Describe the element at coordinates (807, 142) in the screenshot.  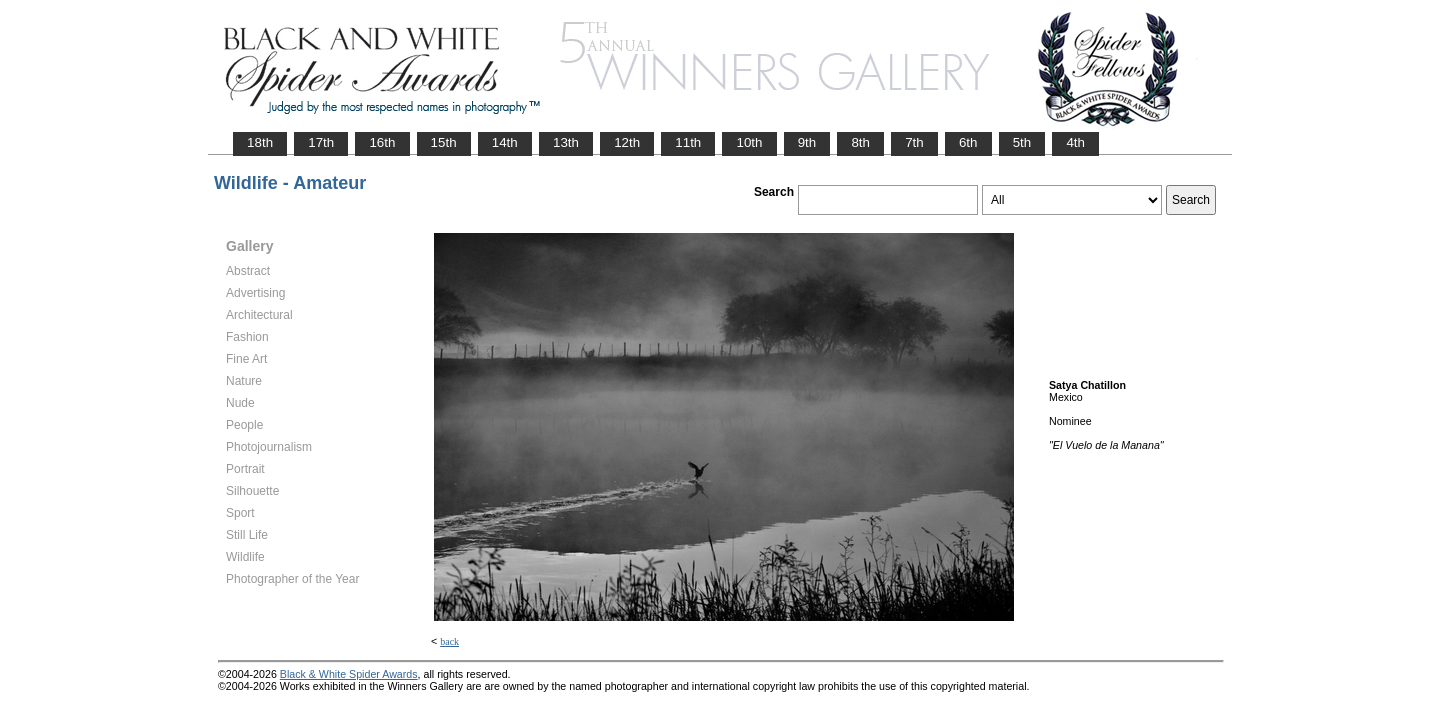
I see `9th` at that location.